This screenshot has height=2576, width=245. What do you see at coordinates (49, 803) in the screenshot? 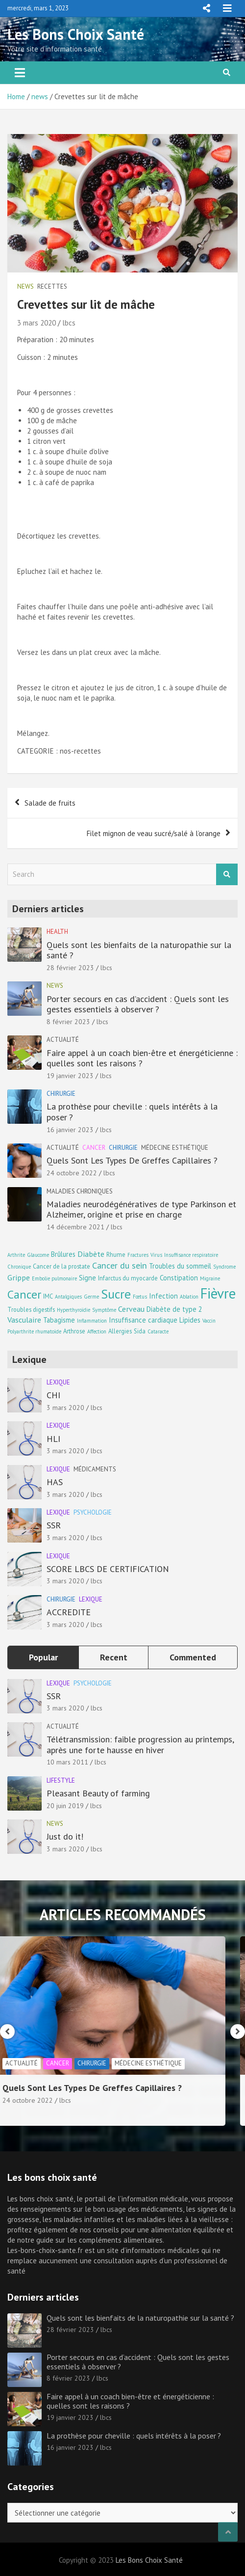
I see `Salade de fruits` at bounding box center [49, 803].